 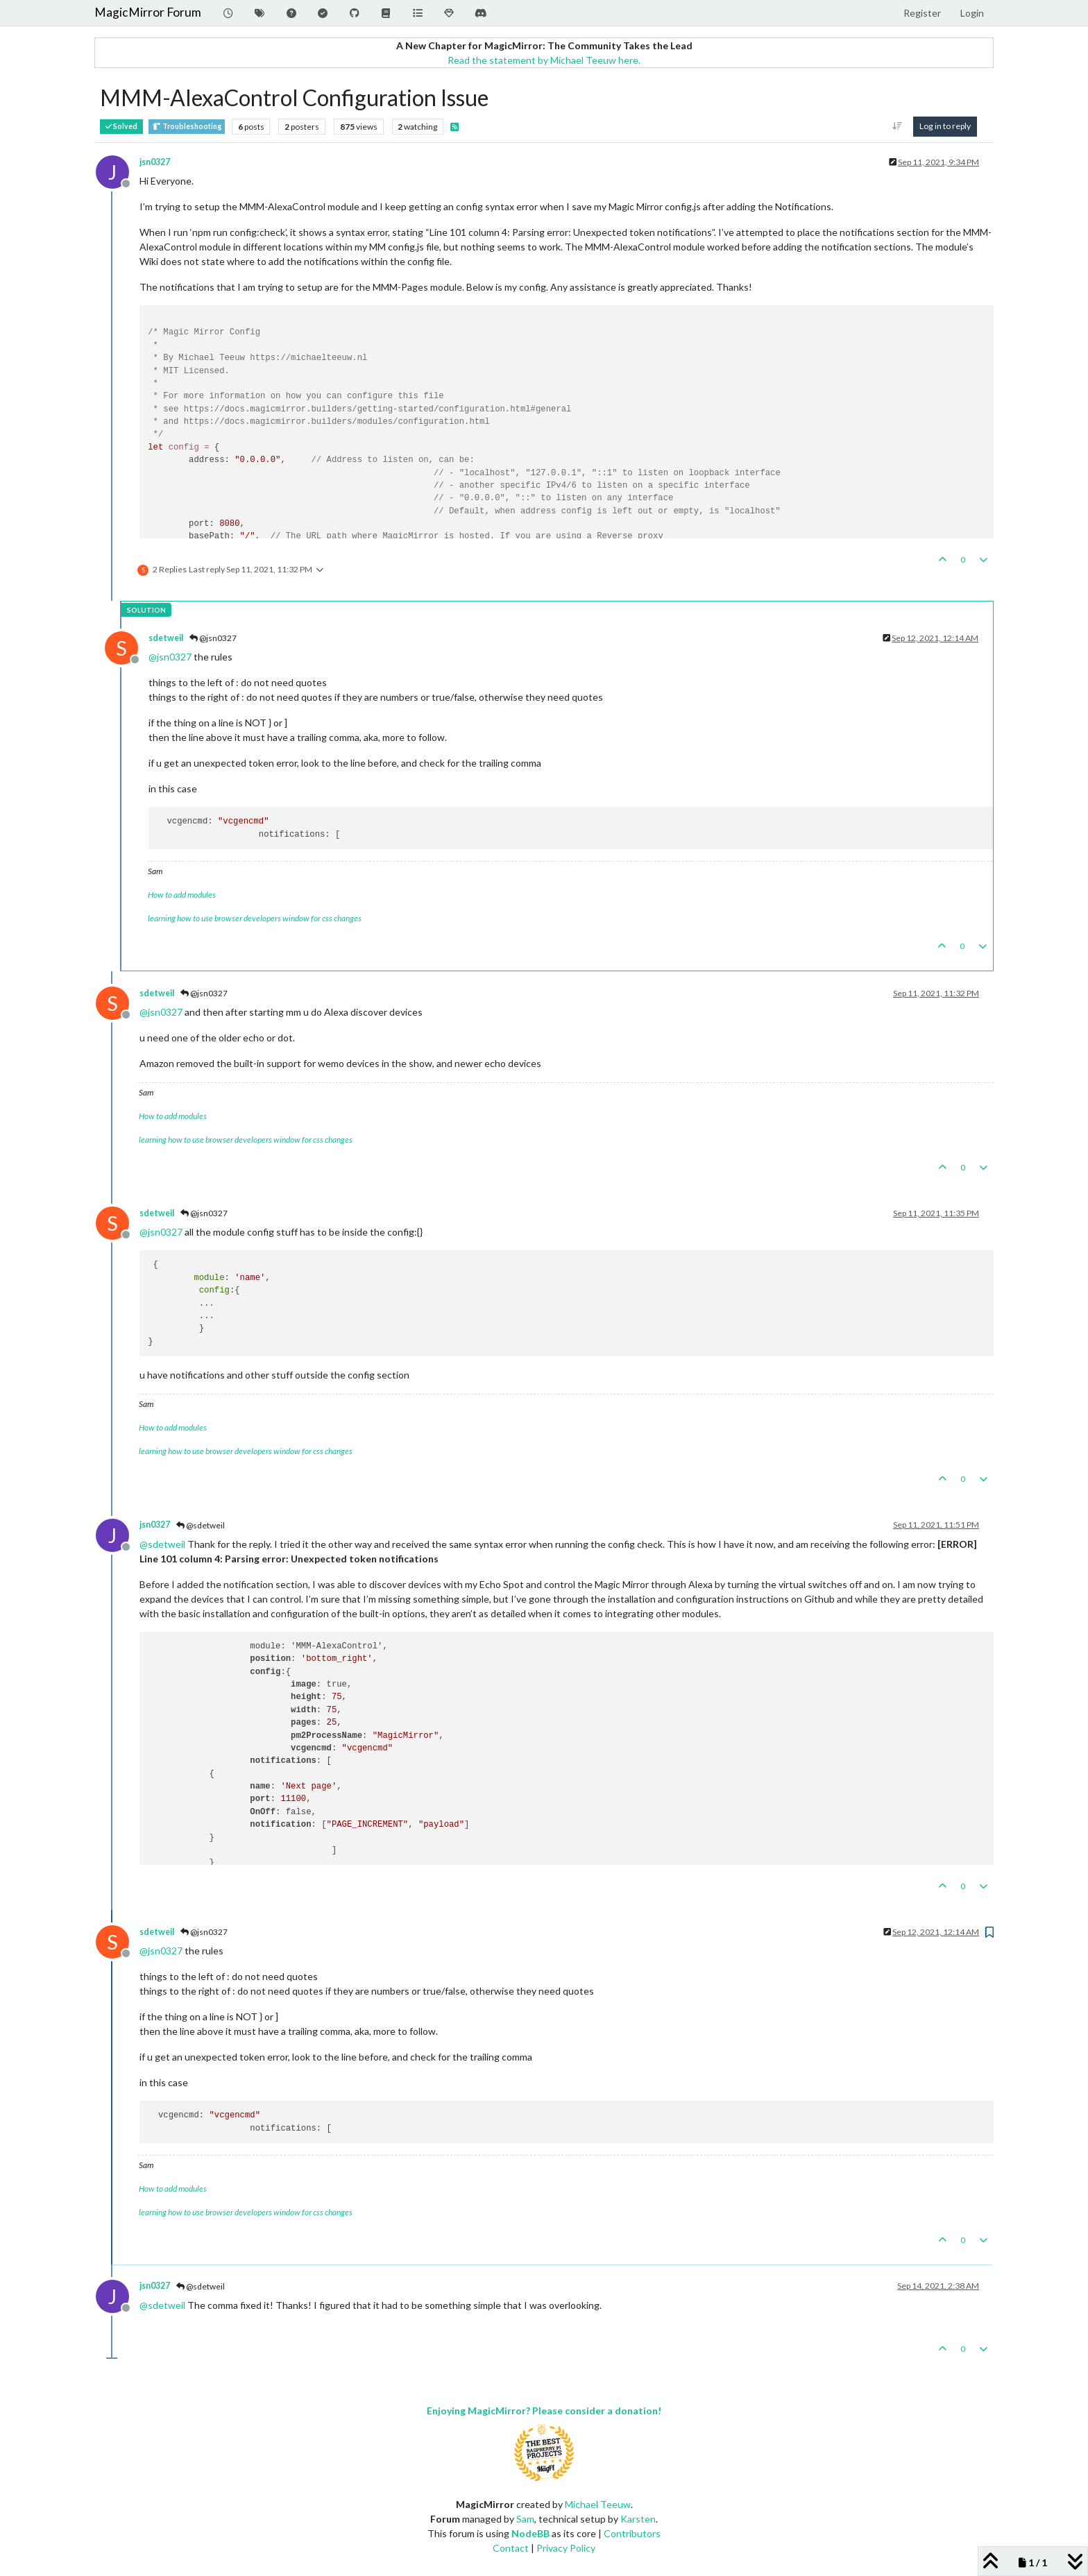 What do you see at coordinates (170, 657) in the screenshot?
I see `@ [Profile: jsn0327]` at bounding box center [170, 657].